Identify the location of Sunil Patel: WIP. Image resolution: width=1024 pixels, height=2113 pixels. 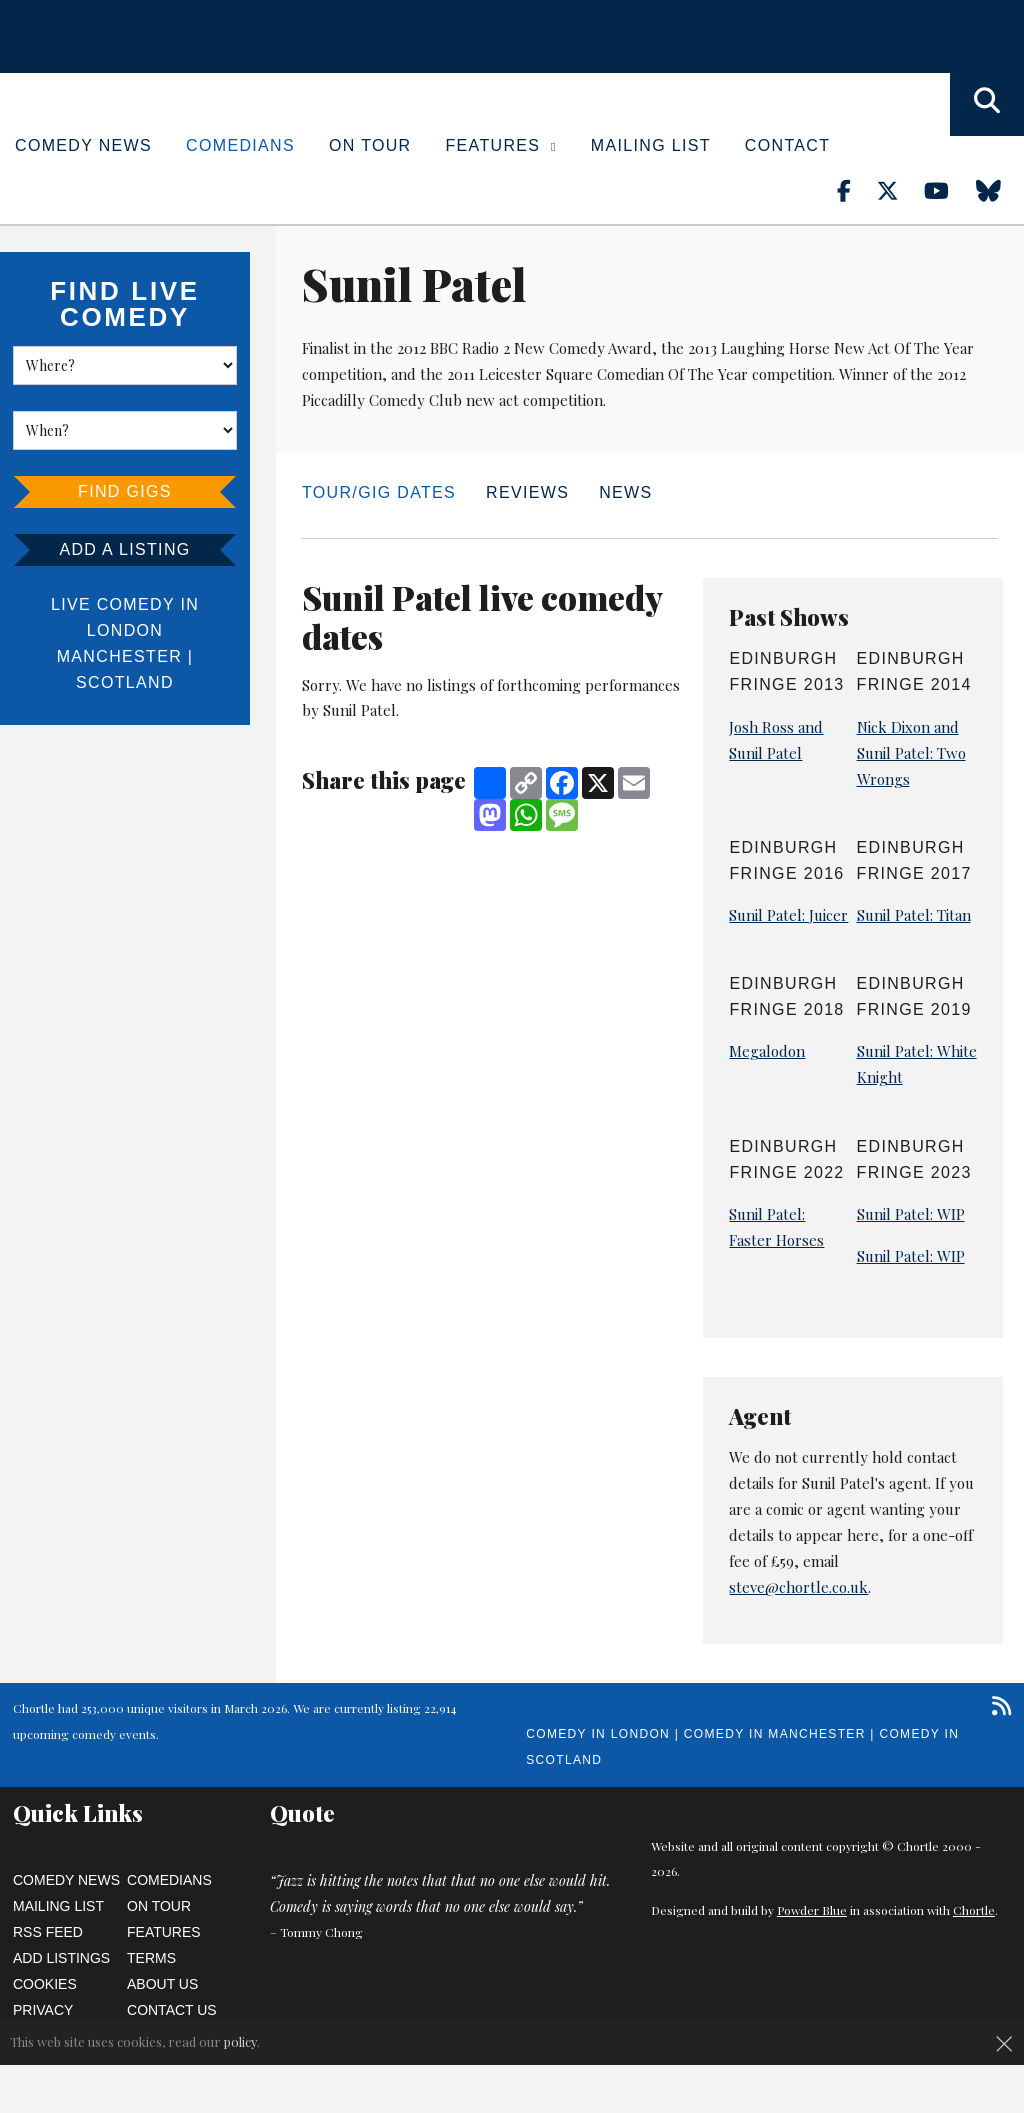
(911, 1214).